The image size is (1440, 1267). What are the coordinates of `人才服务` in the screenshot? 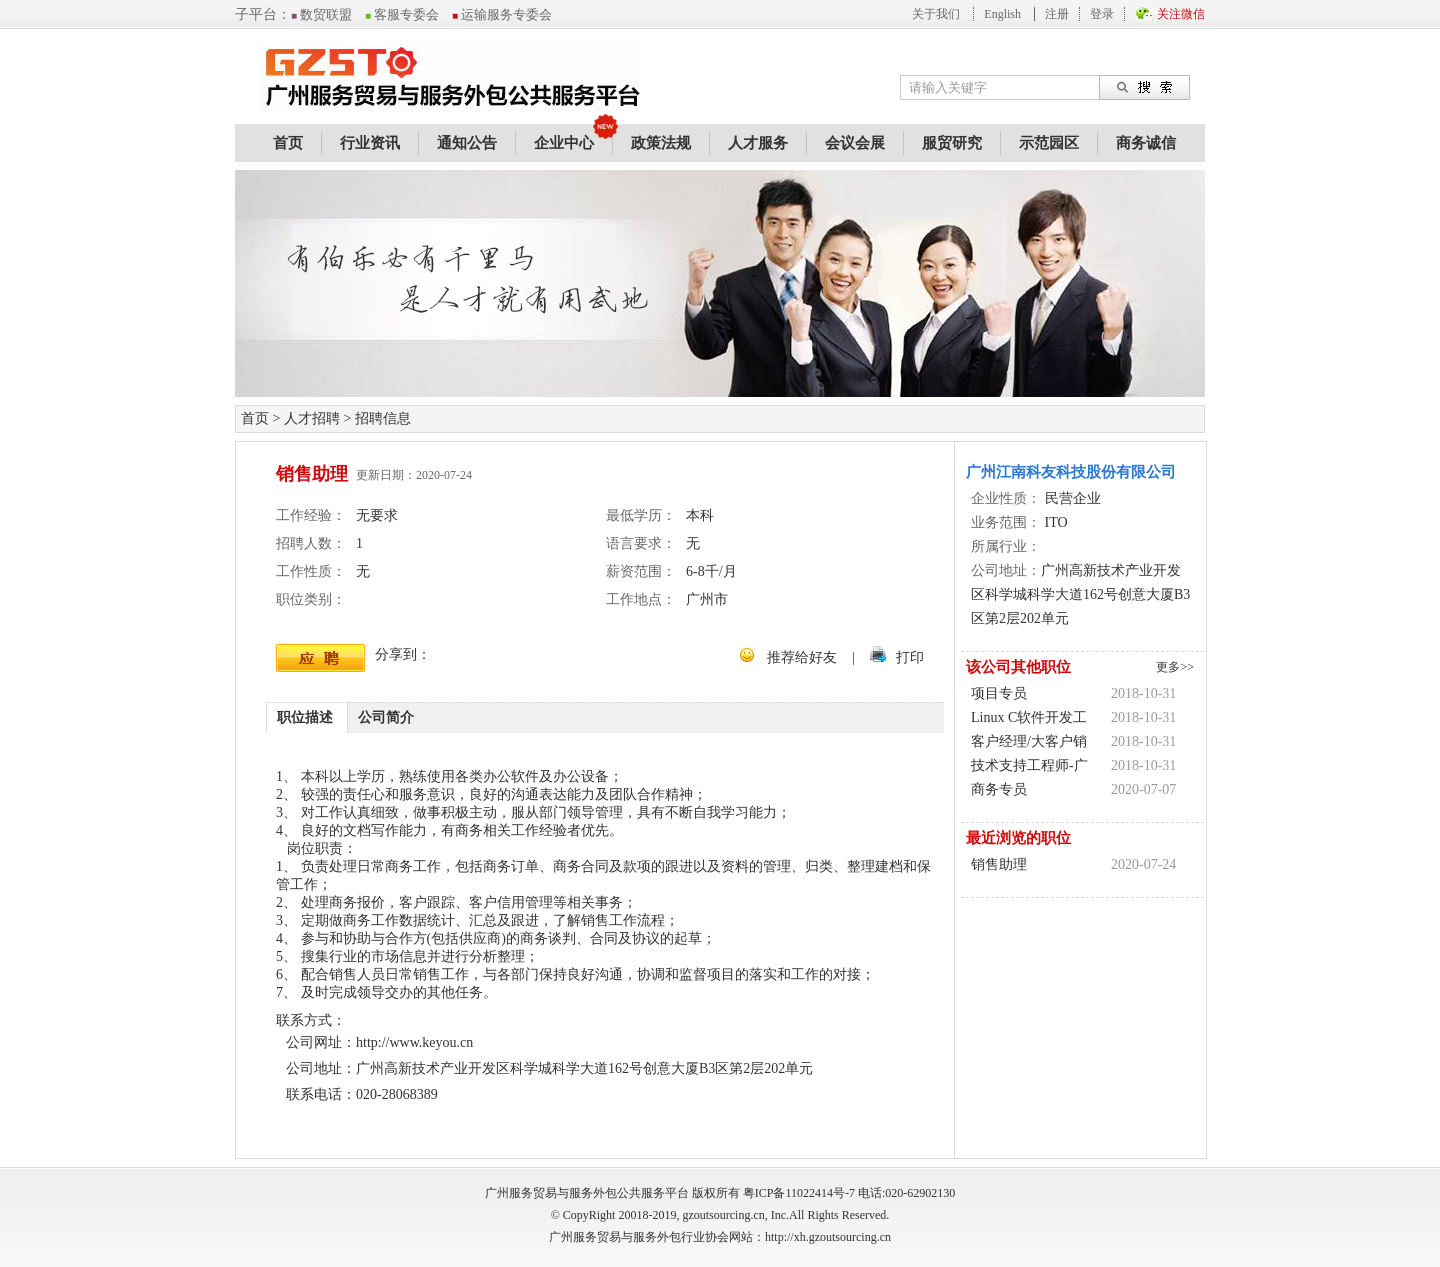 It's located at (758, 143).